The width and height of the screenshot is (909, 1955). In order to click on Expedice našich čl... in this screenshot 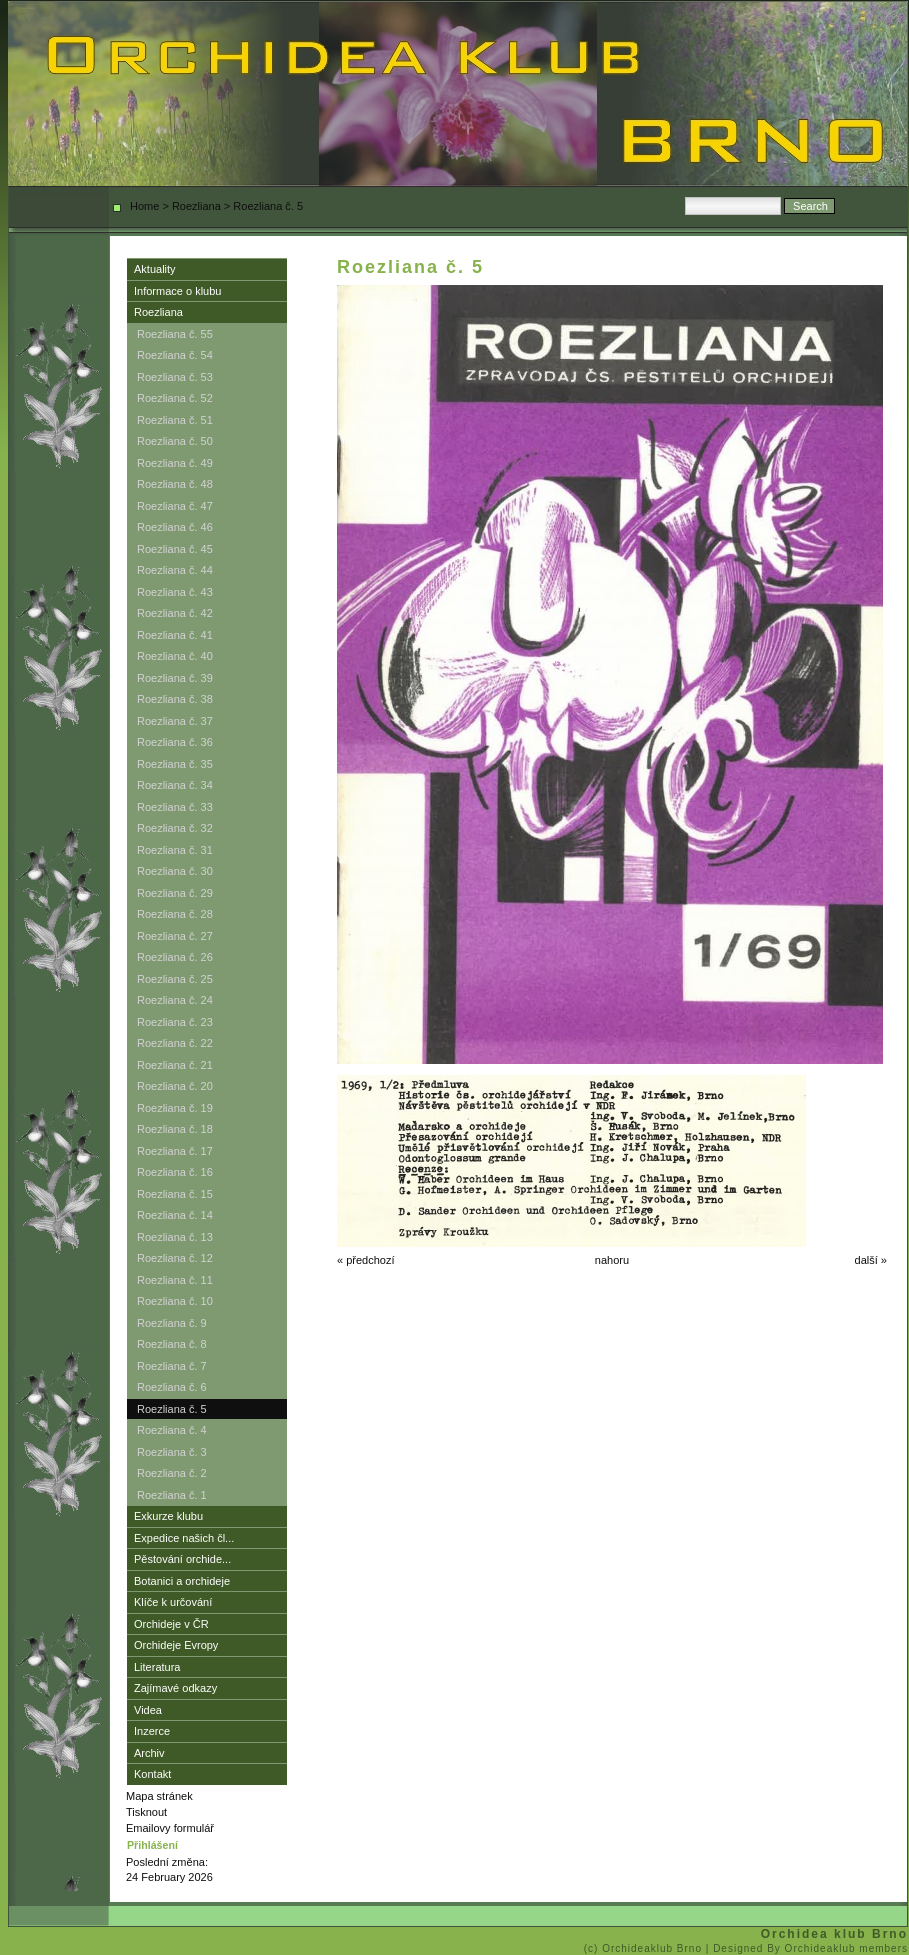, I will do `click(184, 1538)`.